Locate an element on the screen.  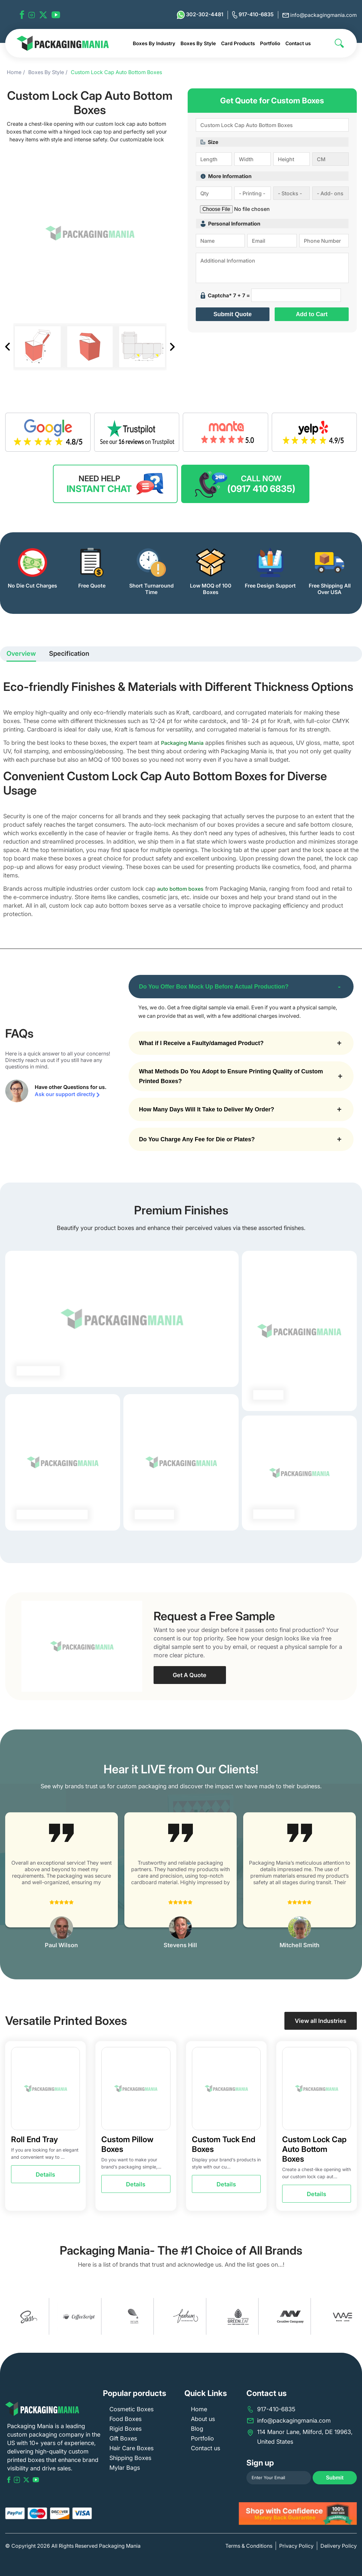
Quick Links is located at coordinates (205, 2393).